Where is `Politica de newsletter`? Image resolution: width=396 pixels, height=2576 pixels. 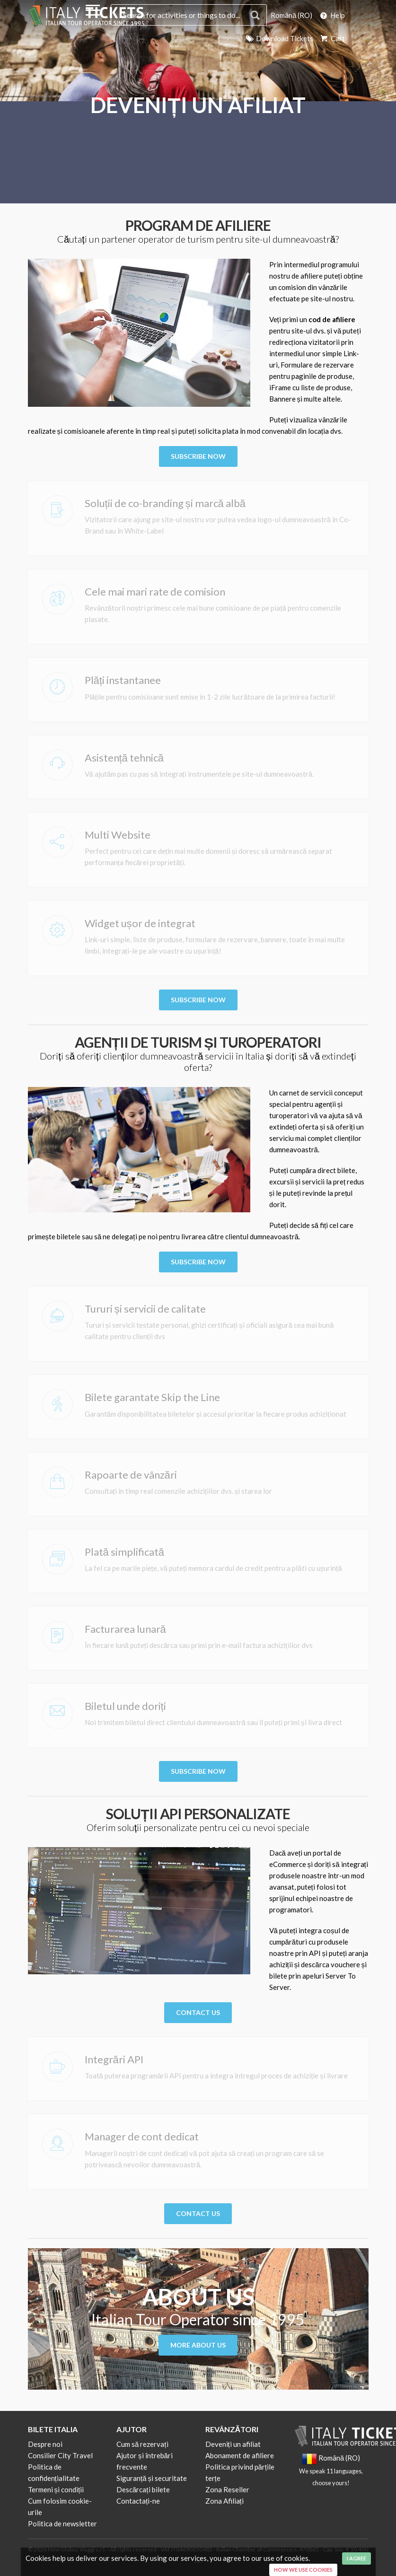 Politica de newsletter is located at coordinates (62, 2523).